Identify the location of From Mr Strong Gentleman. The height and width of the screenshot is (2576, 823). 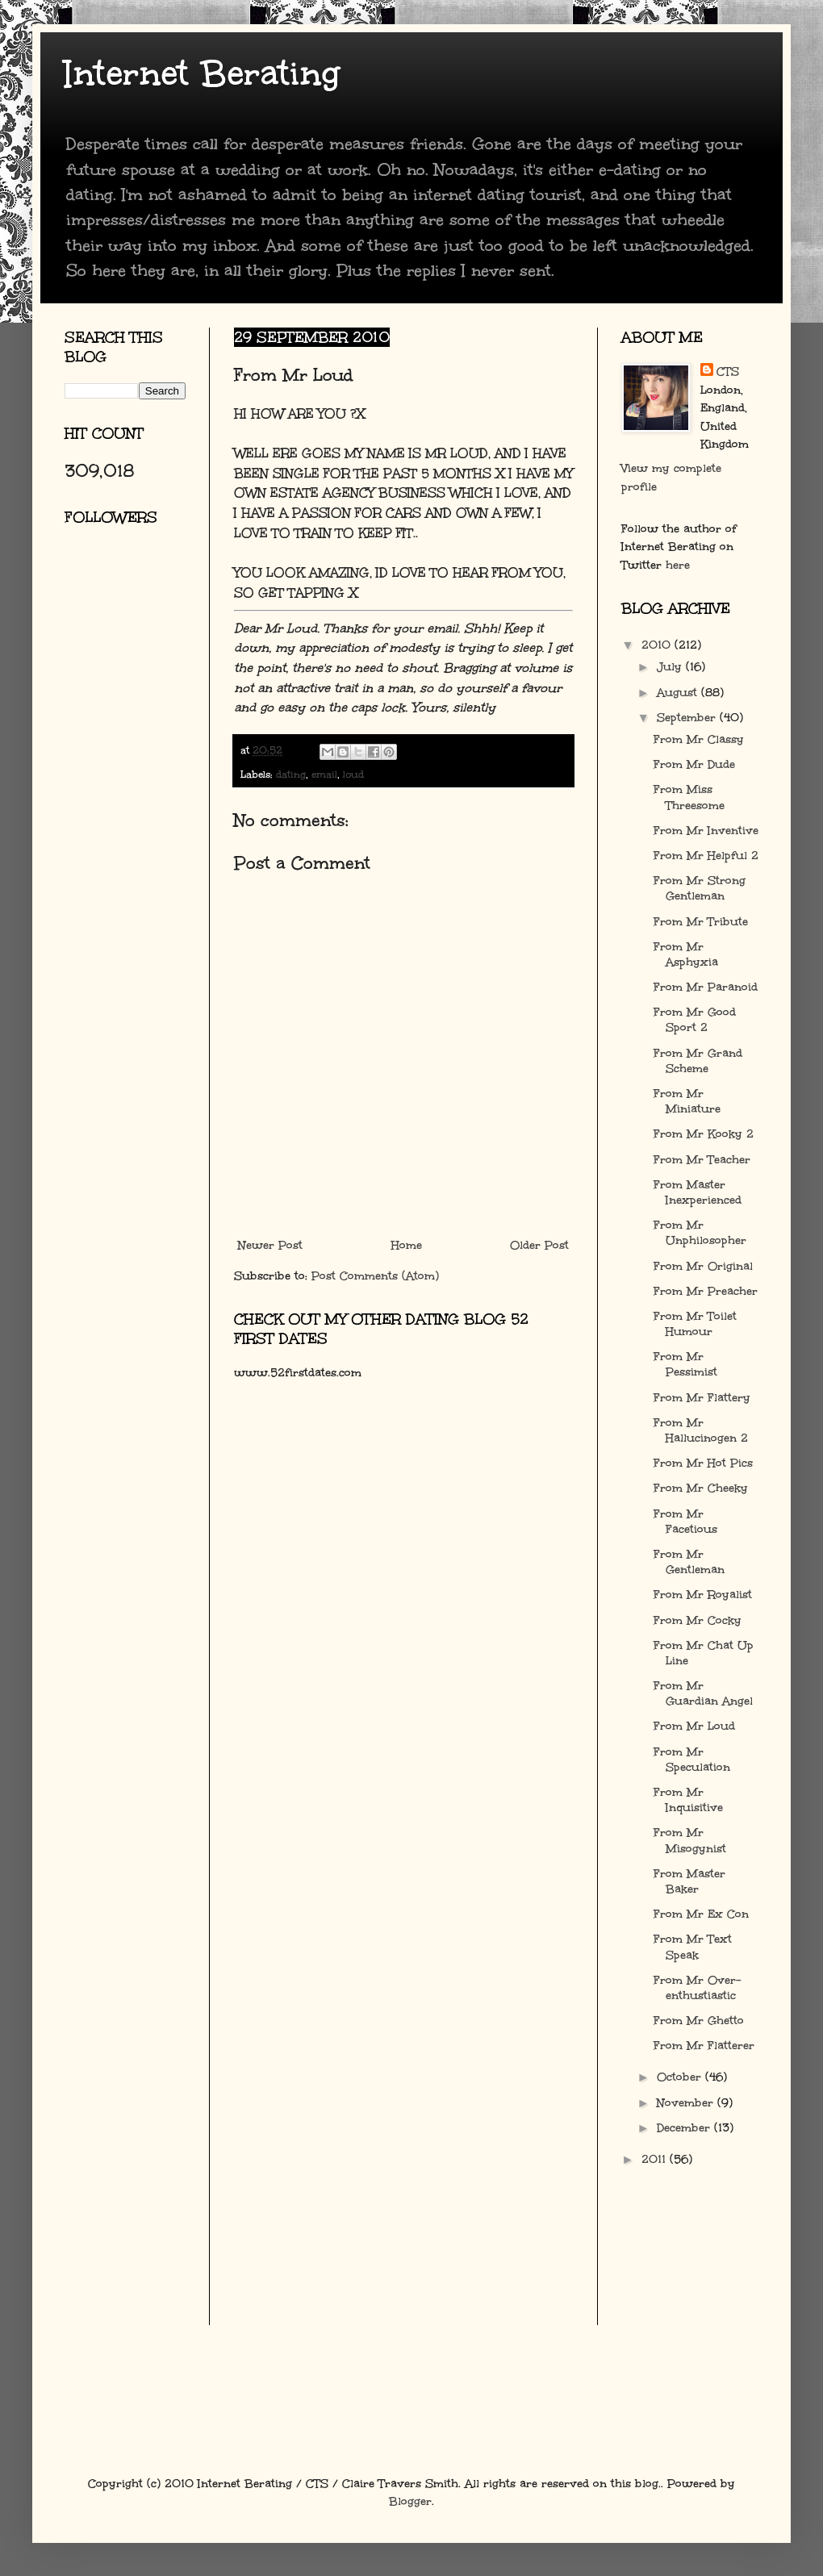
(700, 888).